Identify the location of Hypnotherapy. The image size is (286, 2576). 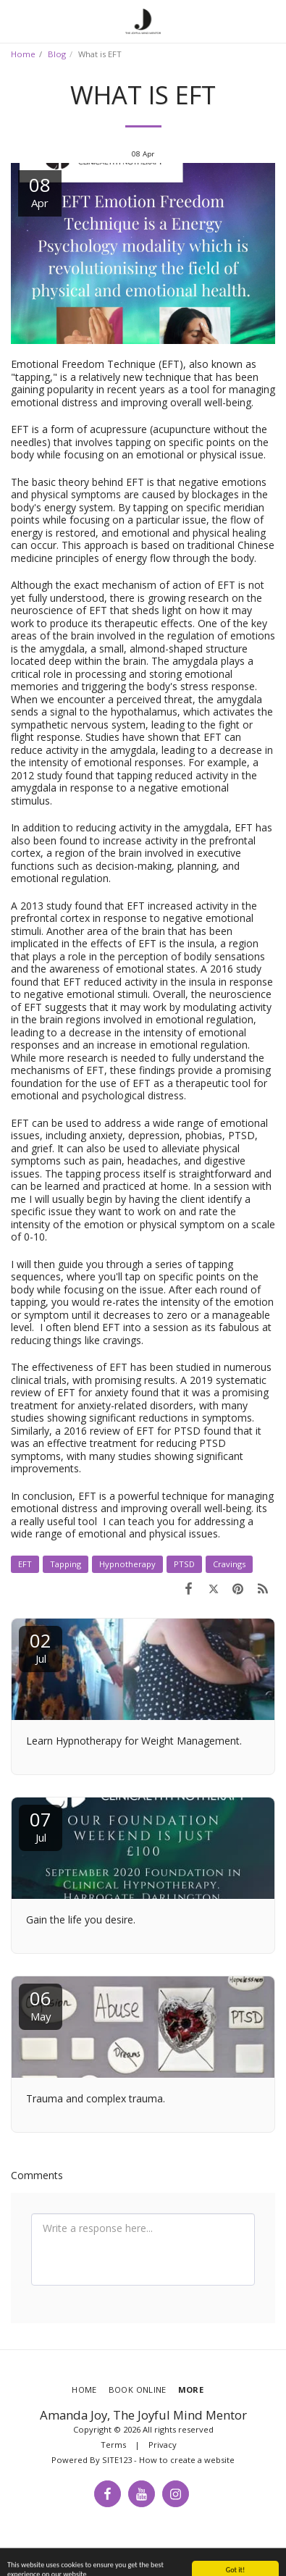
(127, 1563).